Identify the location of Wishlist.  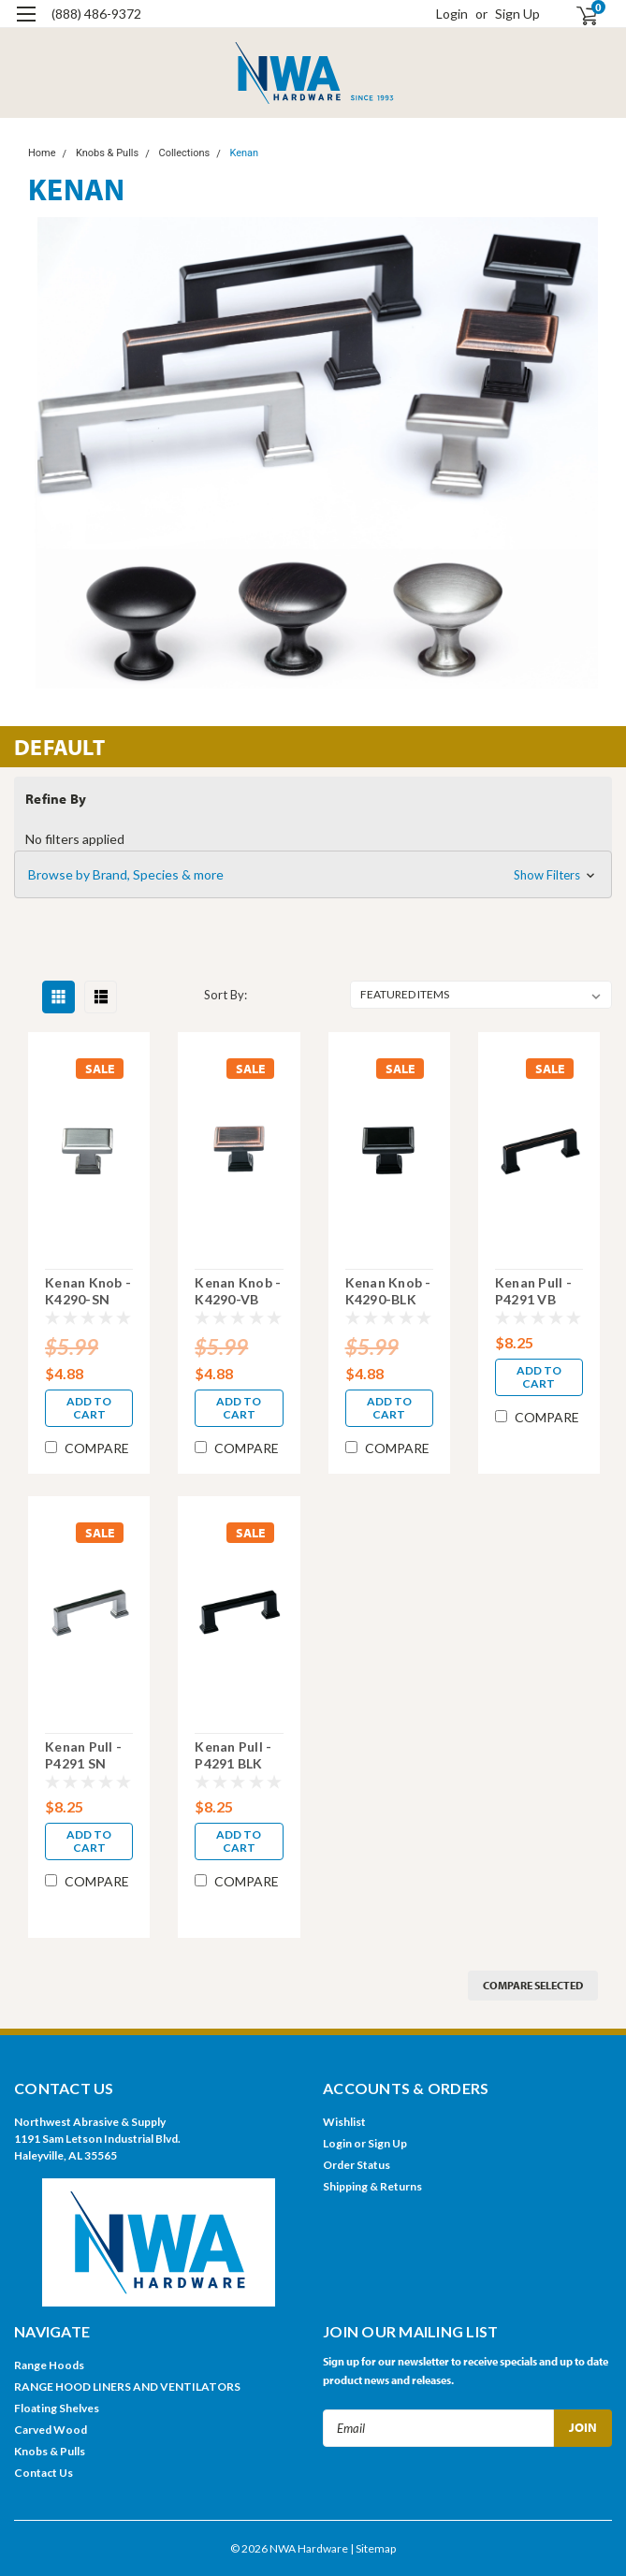
(344, 2122).